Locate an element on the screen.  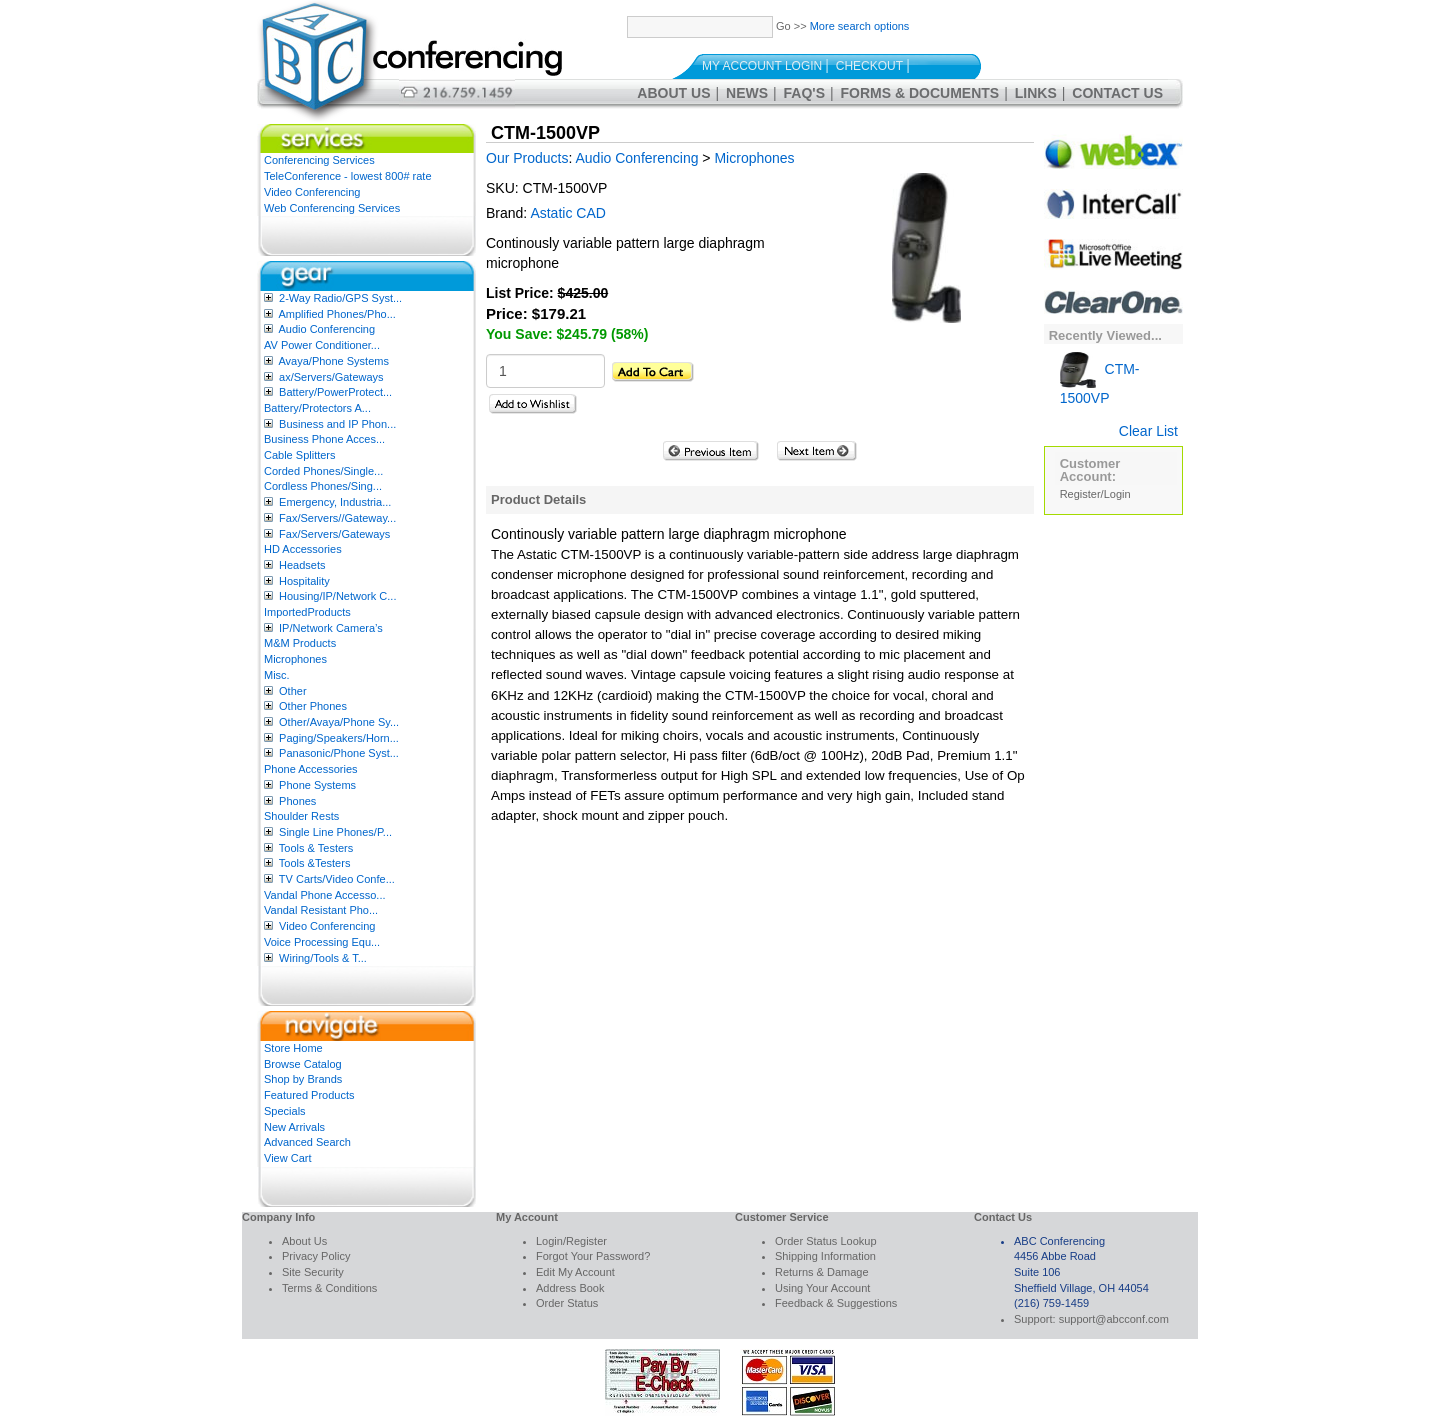
Headsets is located at coordinates (302, 565).